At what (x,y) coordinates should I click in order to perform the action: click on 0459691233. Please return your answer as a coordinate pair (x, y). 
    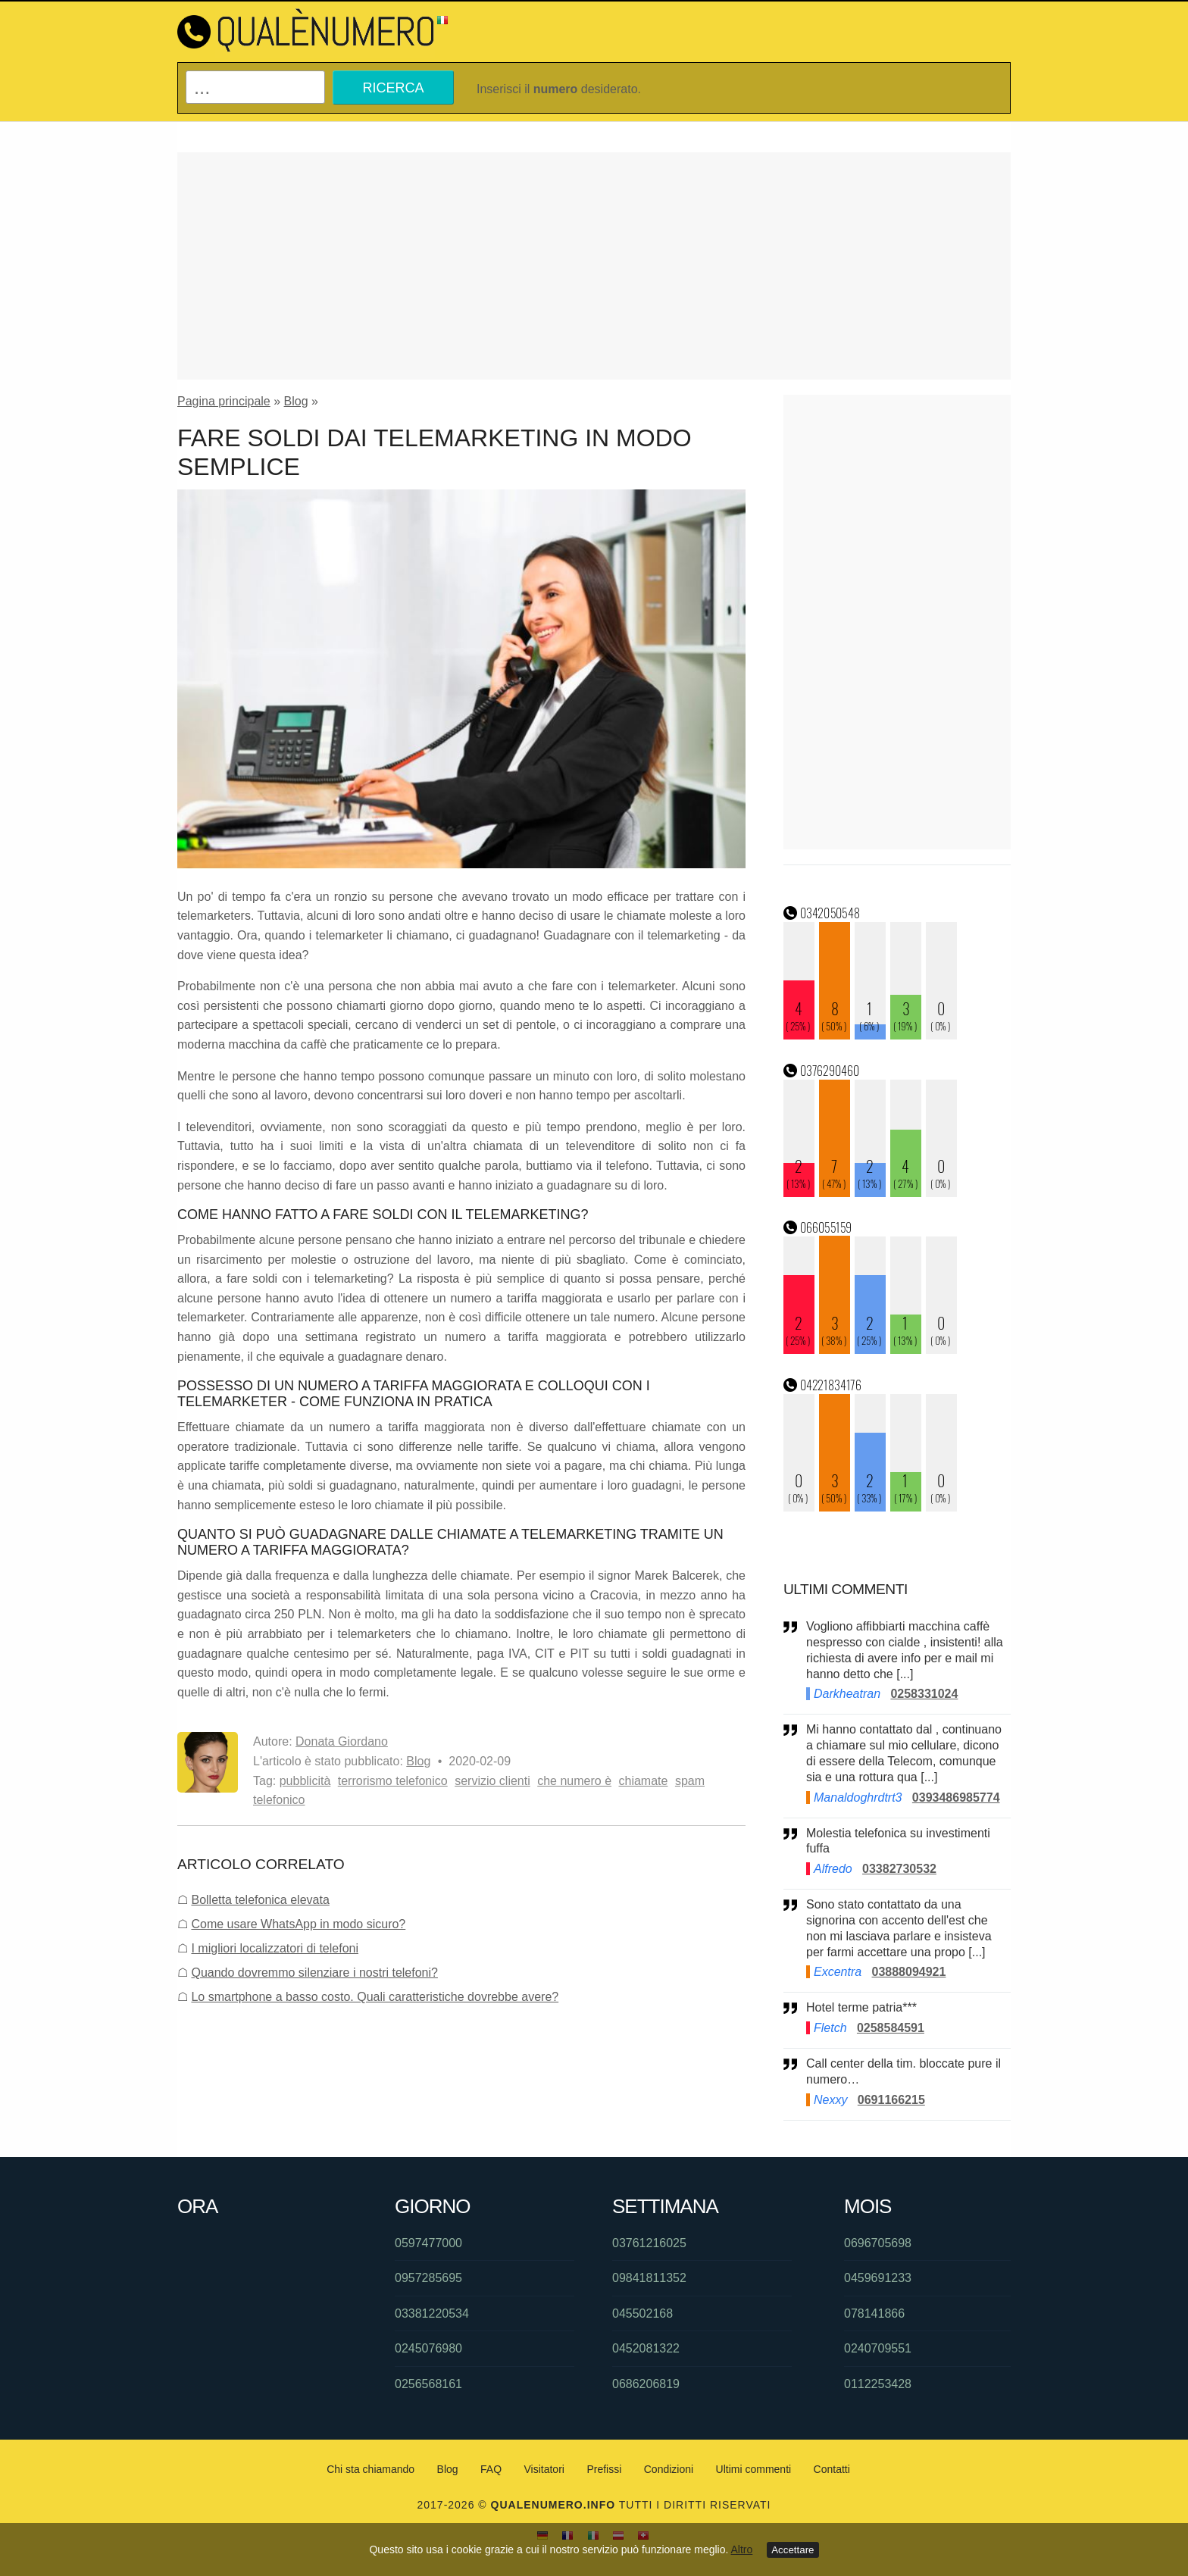
    Looking at the image, I should click on (877, 2277).